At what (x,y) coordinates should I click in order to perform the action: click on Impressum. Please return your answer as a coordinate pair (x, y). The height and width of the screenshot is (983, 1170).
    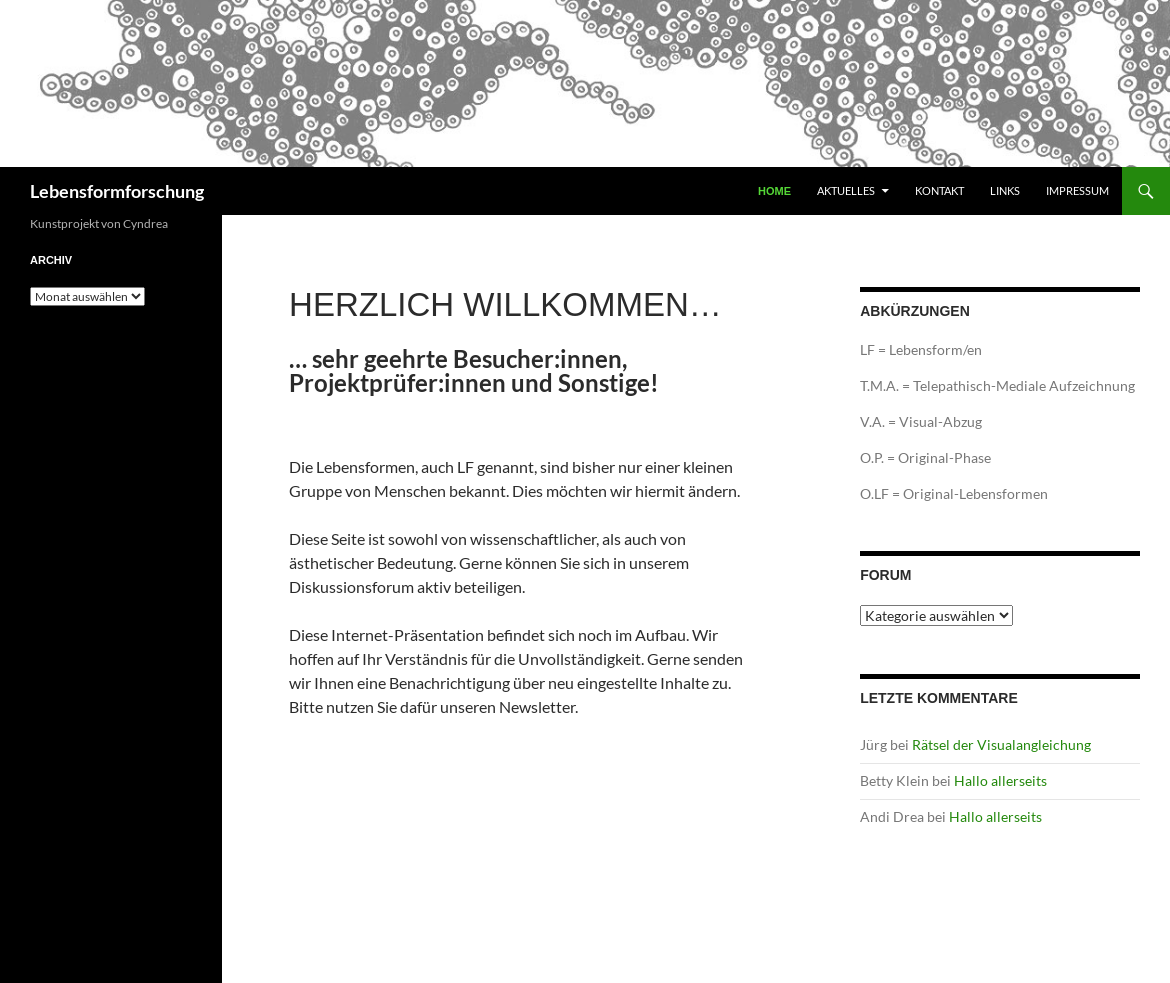
    Looking at the image, I should click on (1077, 190).